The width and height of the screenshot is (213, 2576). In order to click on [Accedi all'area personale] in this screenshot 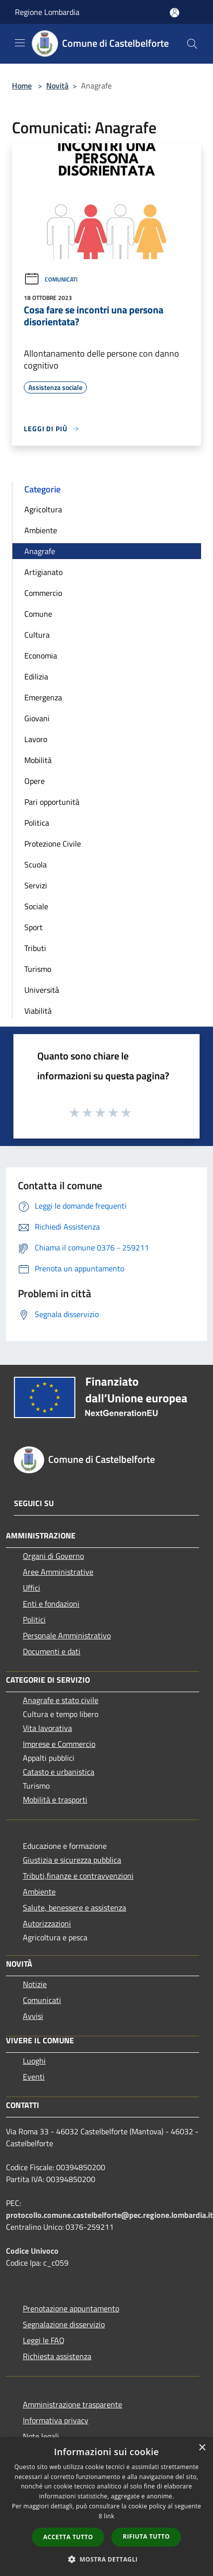, I will do `click(174, 12)`.